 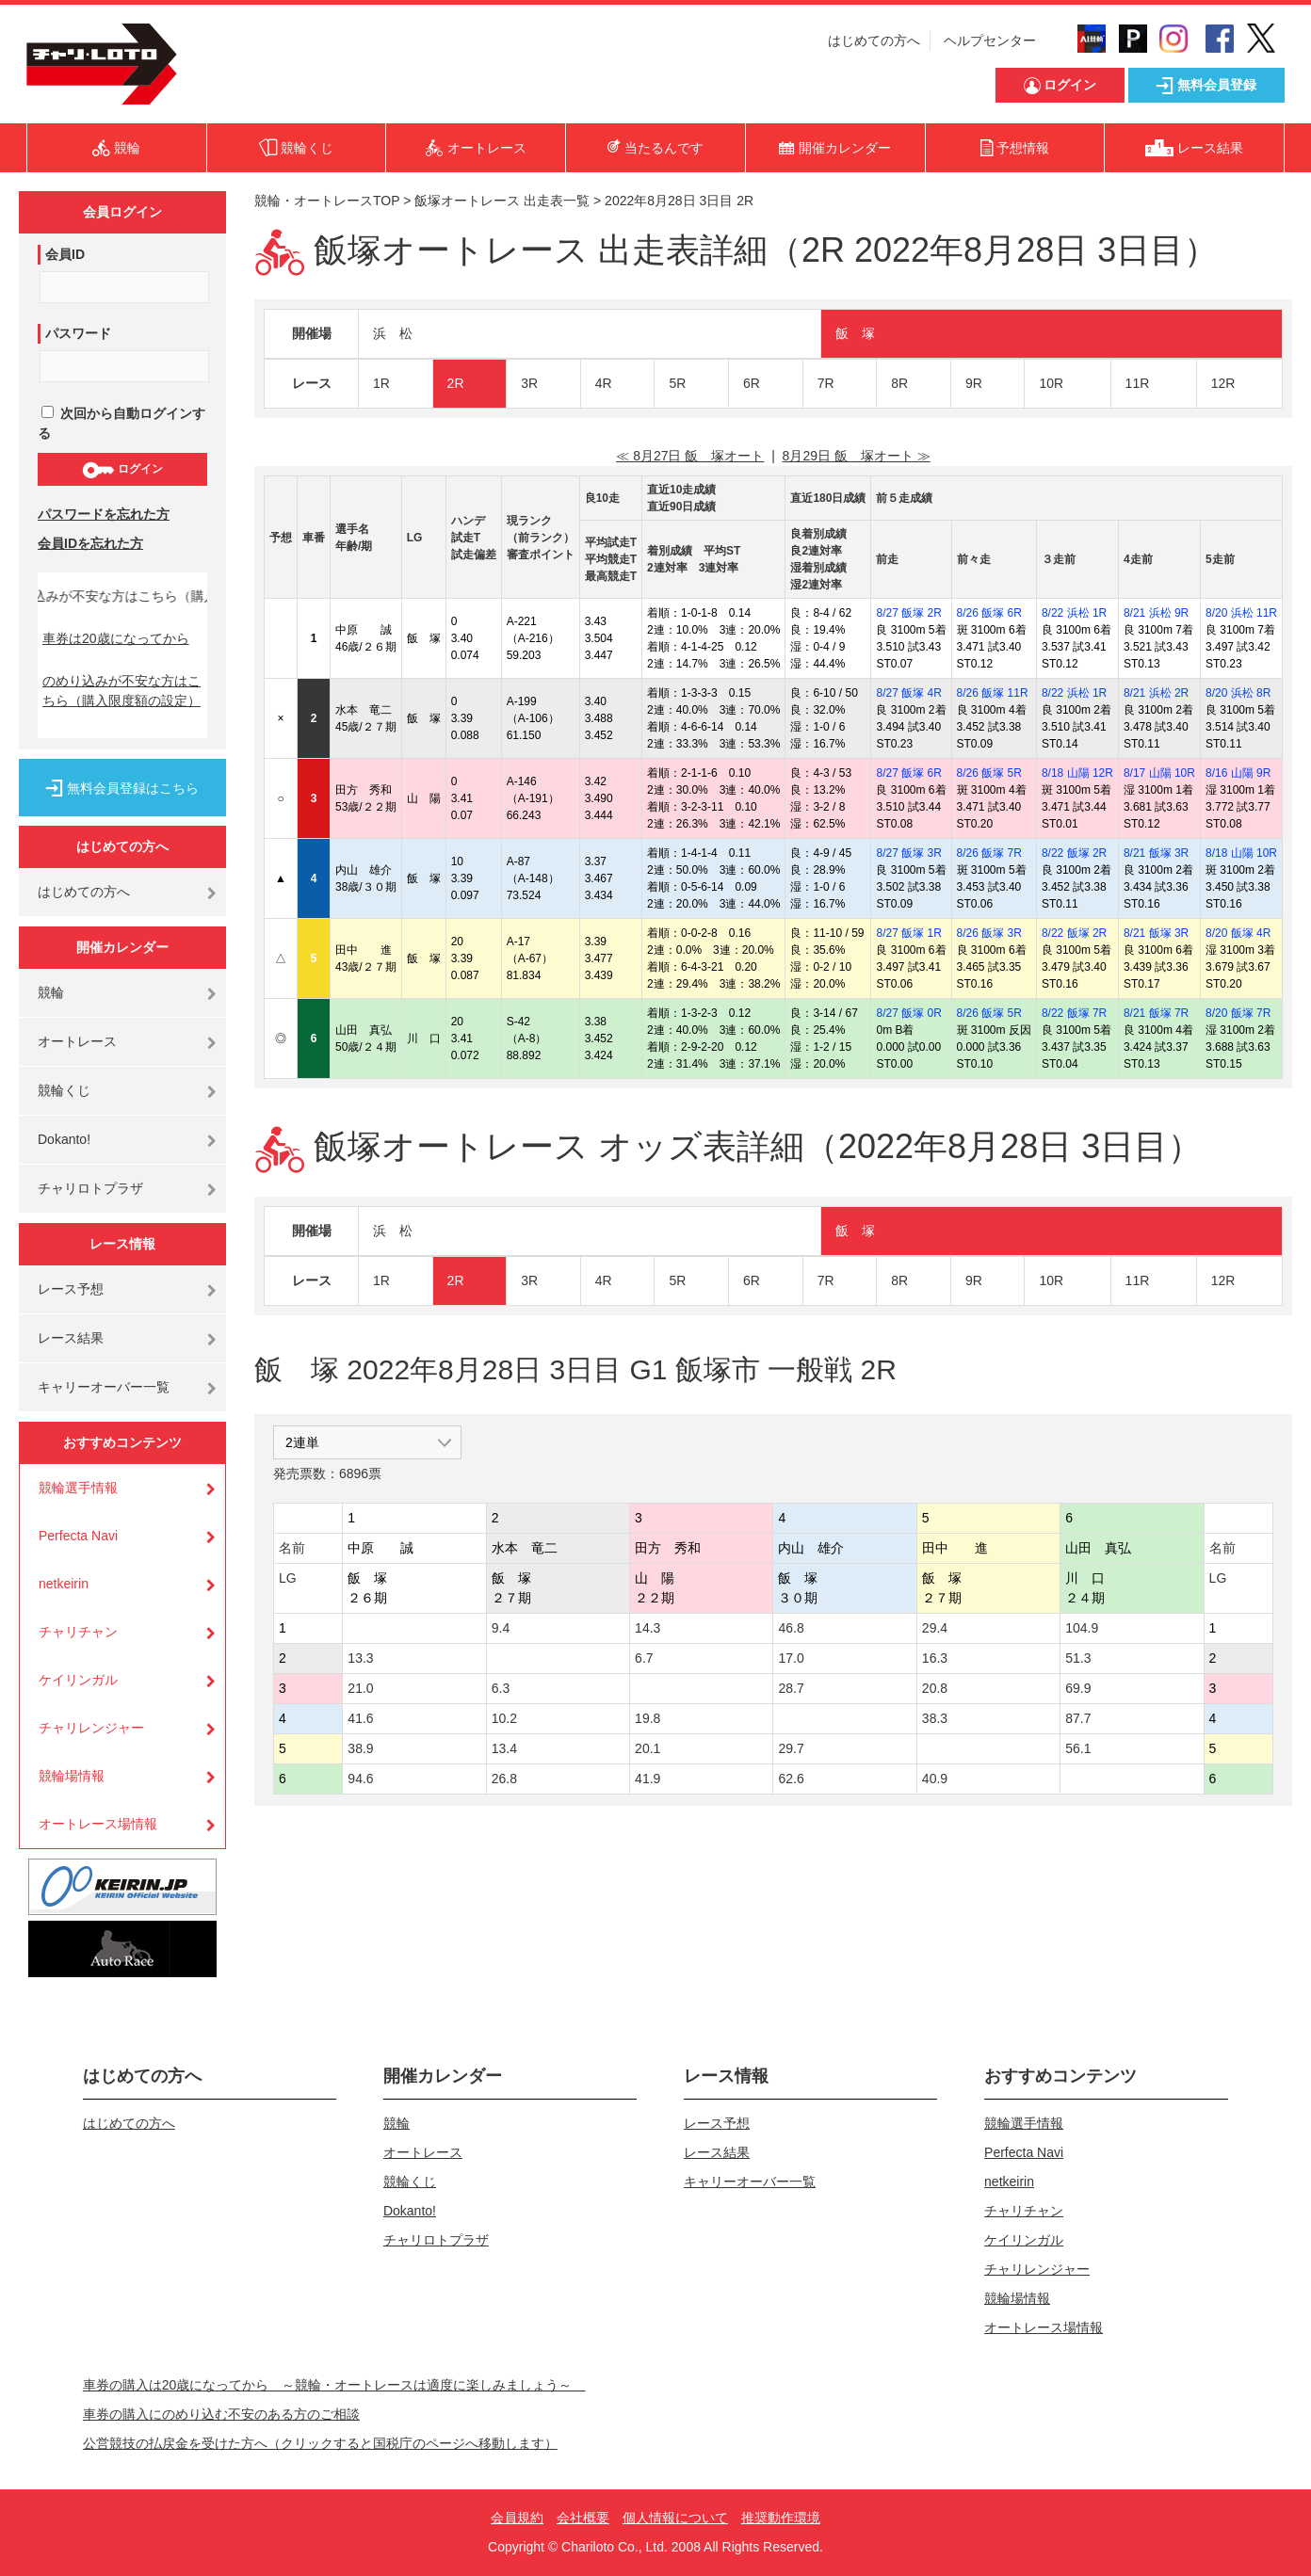 I want to click on パスワード, so click(x=78, y=333).